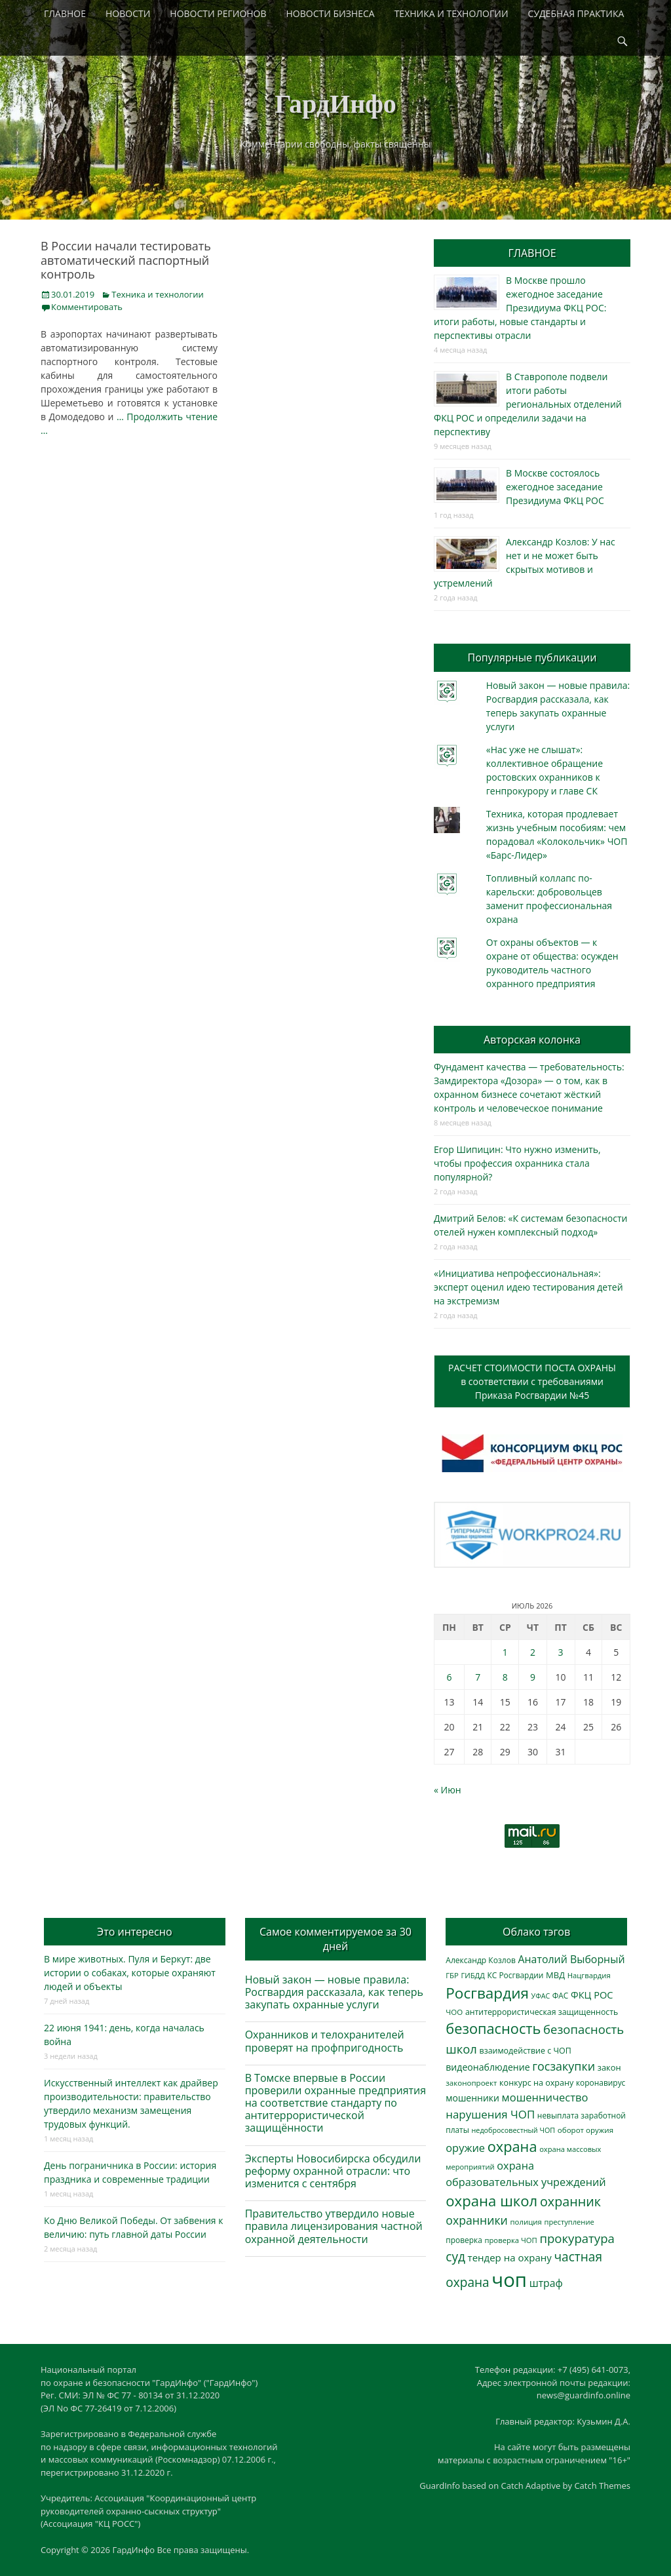  What do you see at coordinates (472, 1975) in the screenshot?
I see `ГИБДД [ГИБДД (267 элементов)]` at bounding box center [472, 1975].